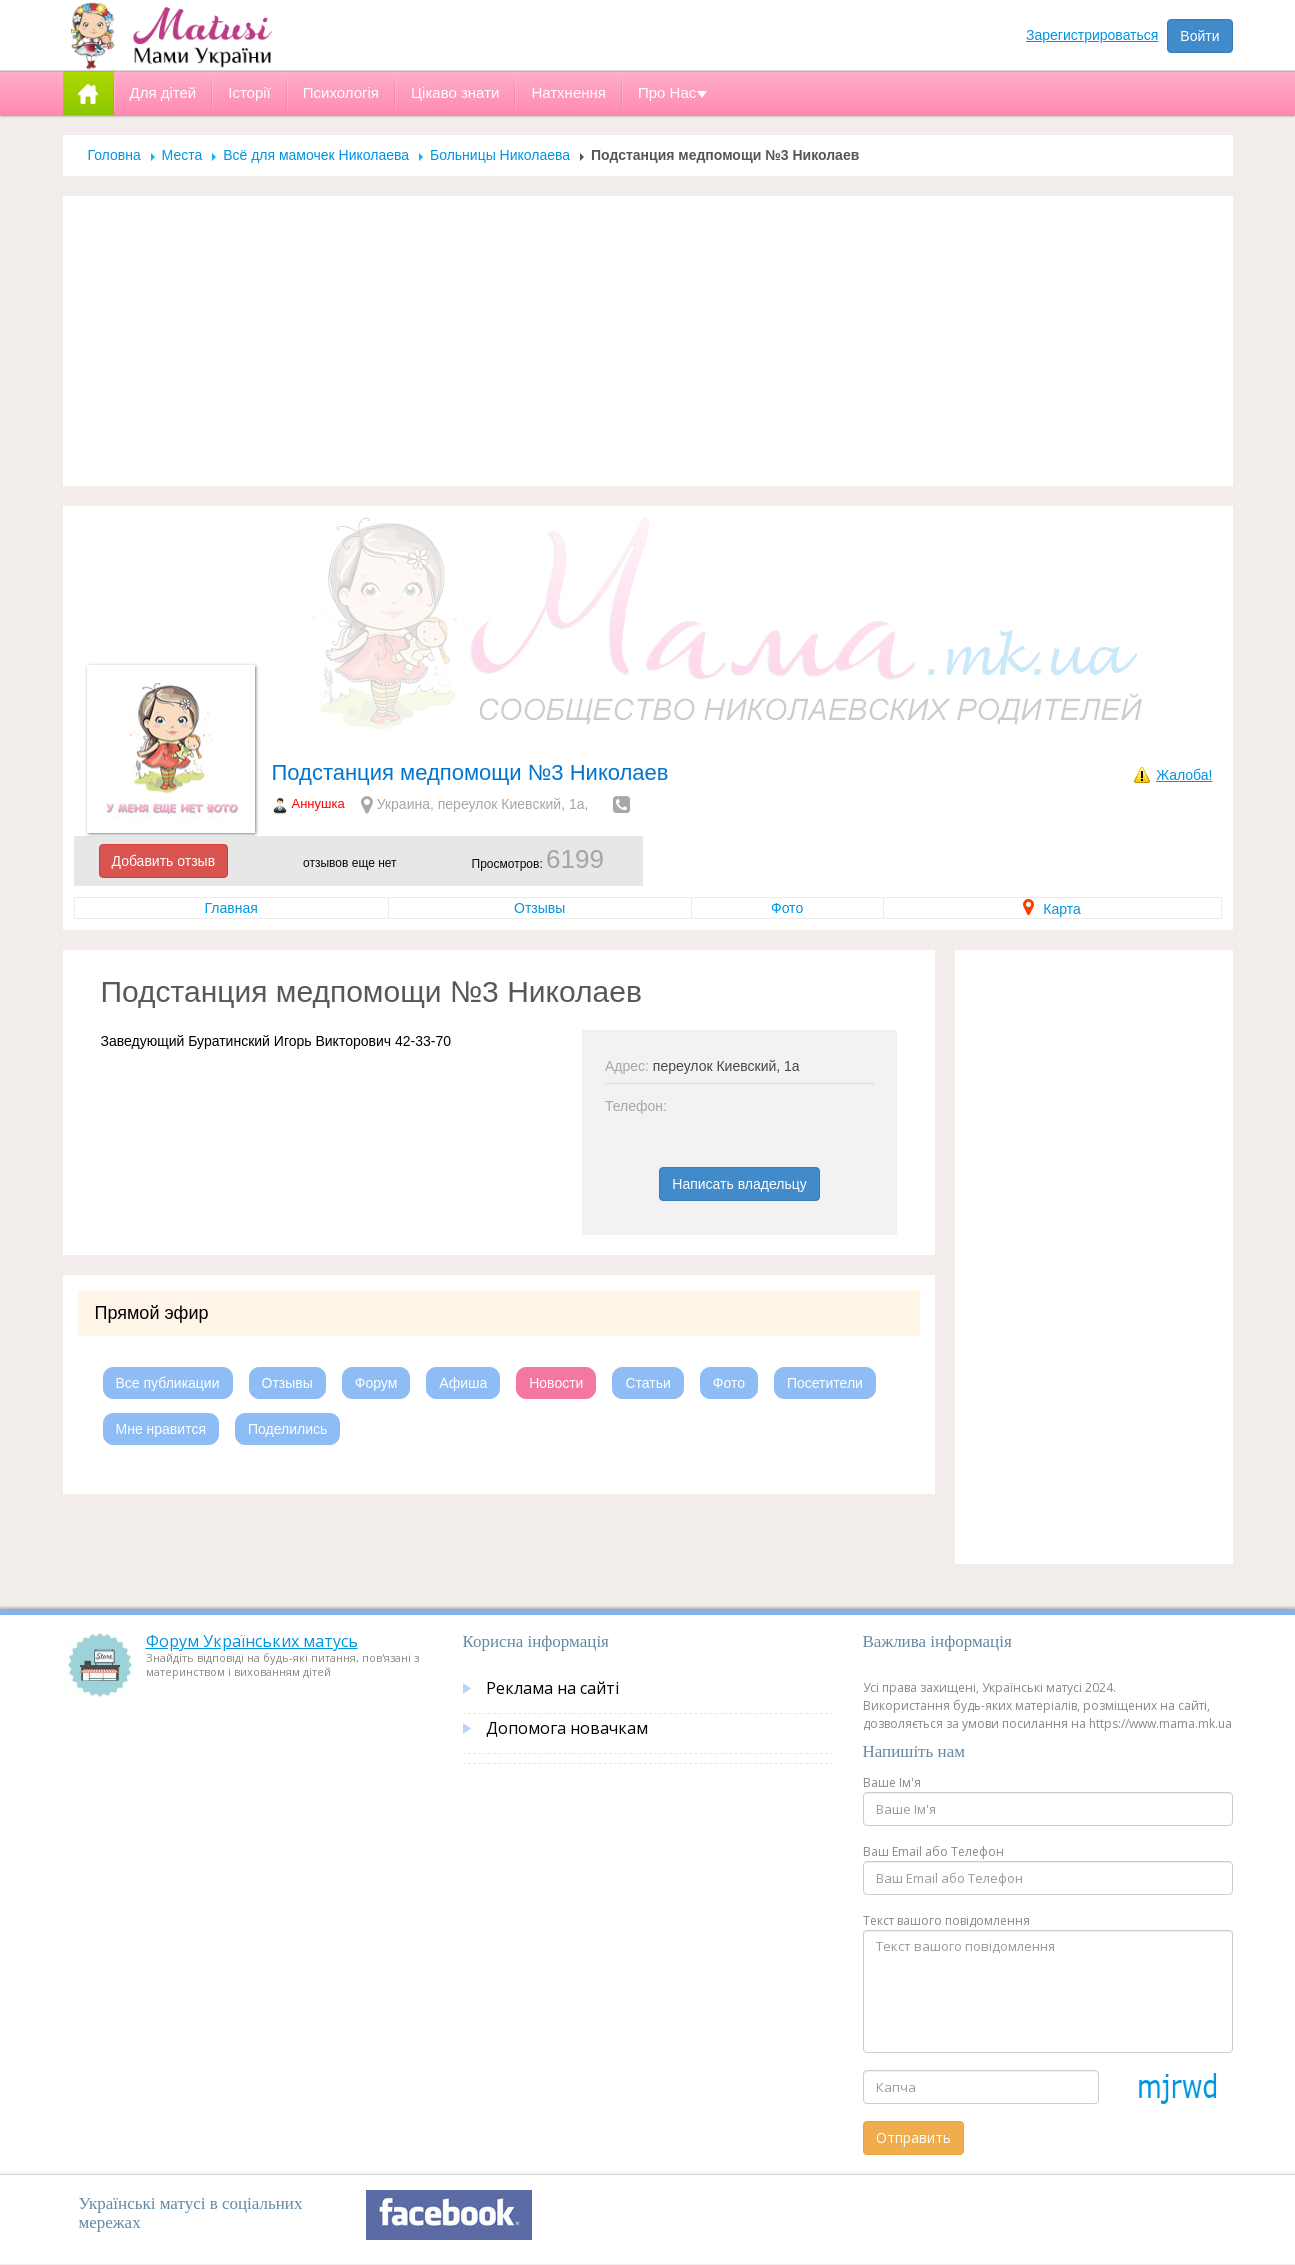  What do you see at coordinates (168, 1383) in the screenshot?
I see `Все публикации` at bounding box center [168, 1383].